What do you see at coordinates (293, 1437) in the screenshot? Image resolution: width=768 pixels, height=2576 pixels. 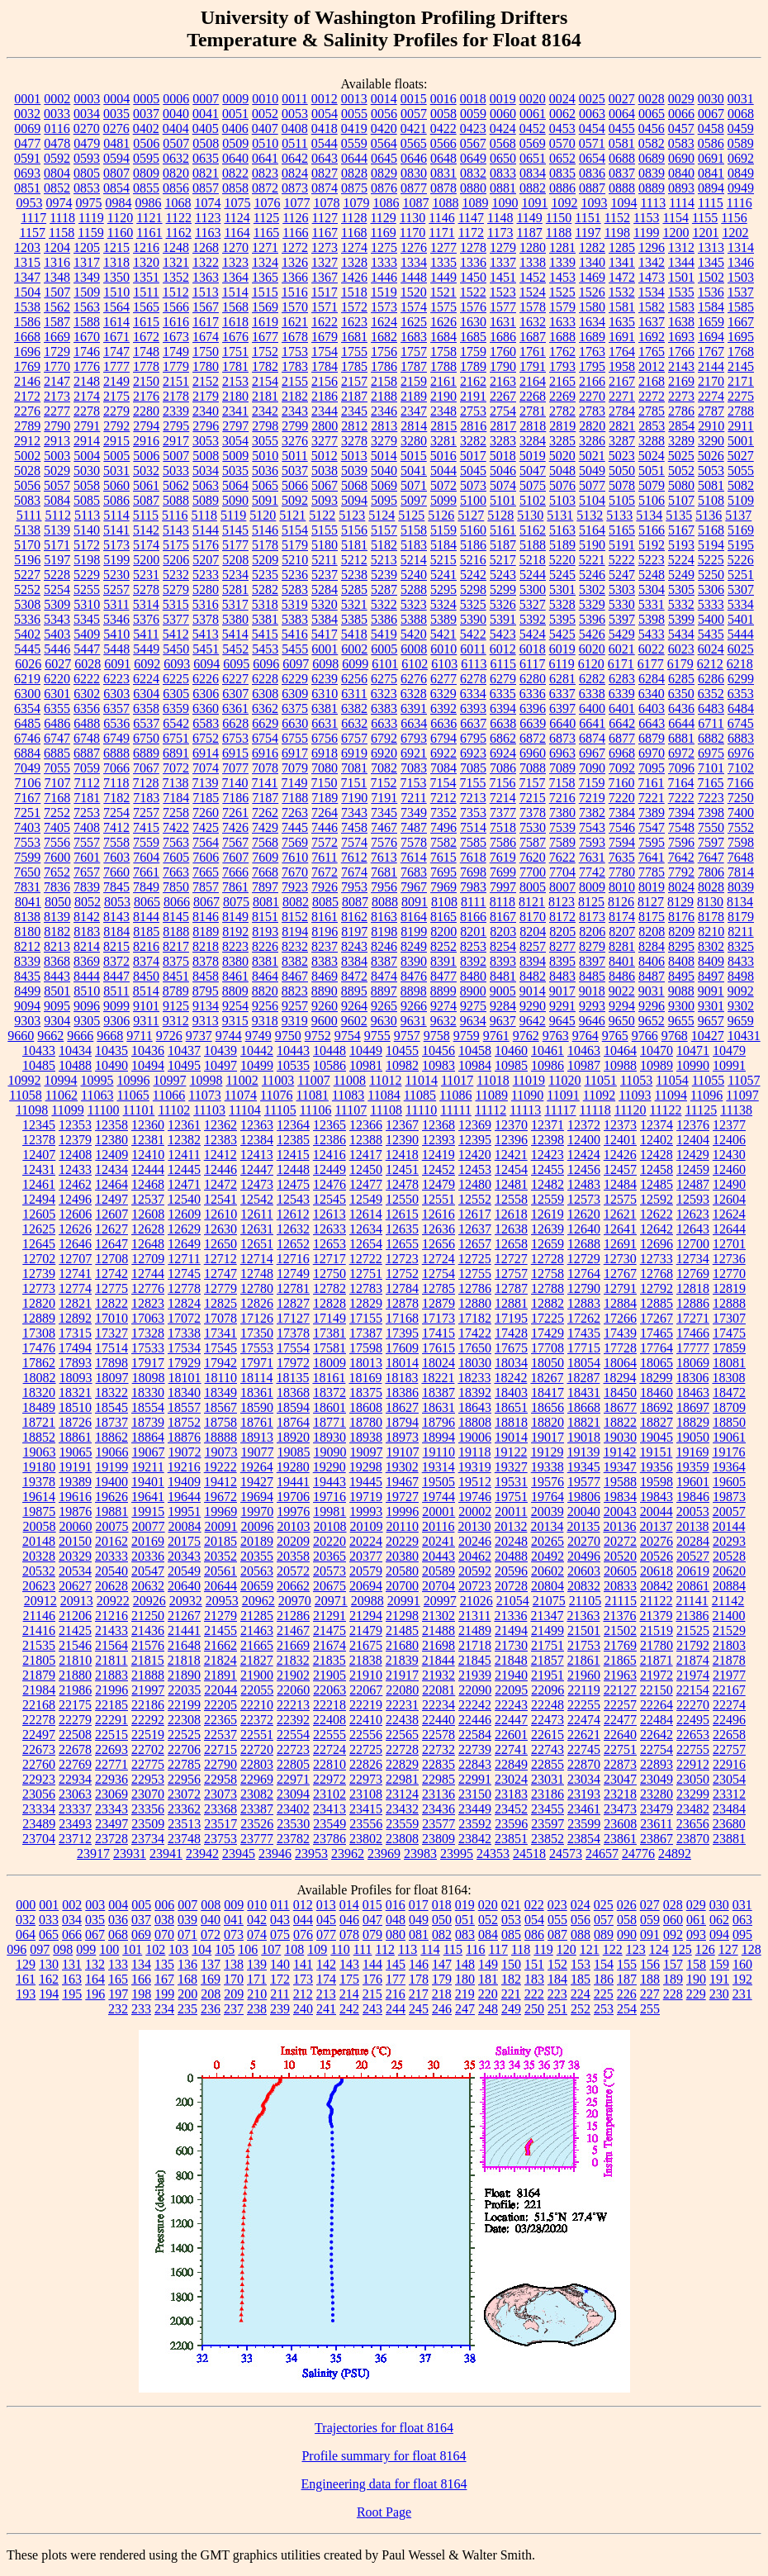 I see `18920` at bounding box center [293, 1437].